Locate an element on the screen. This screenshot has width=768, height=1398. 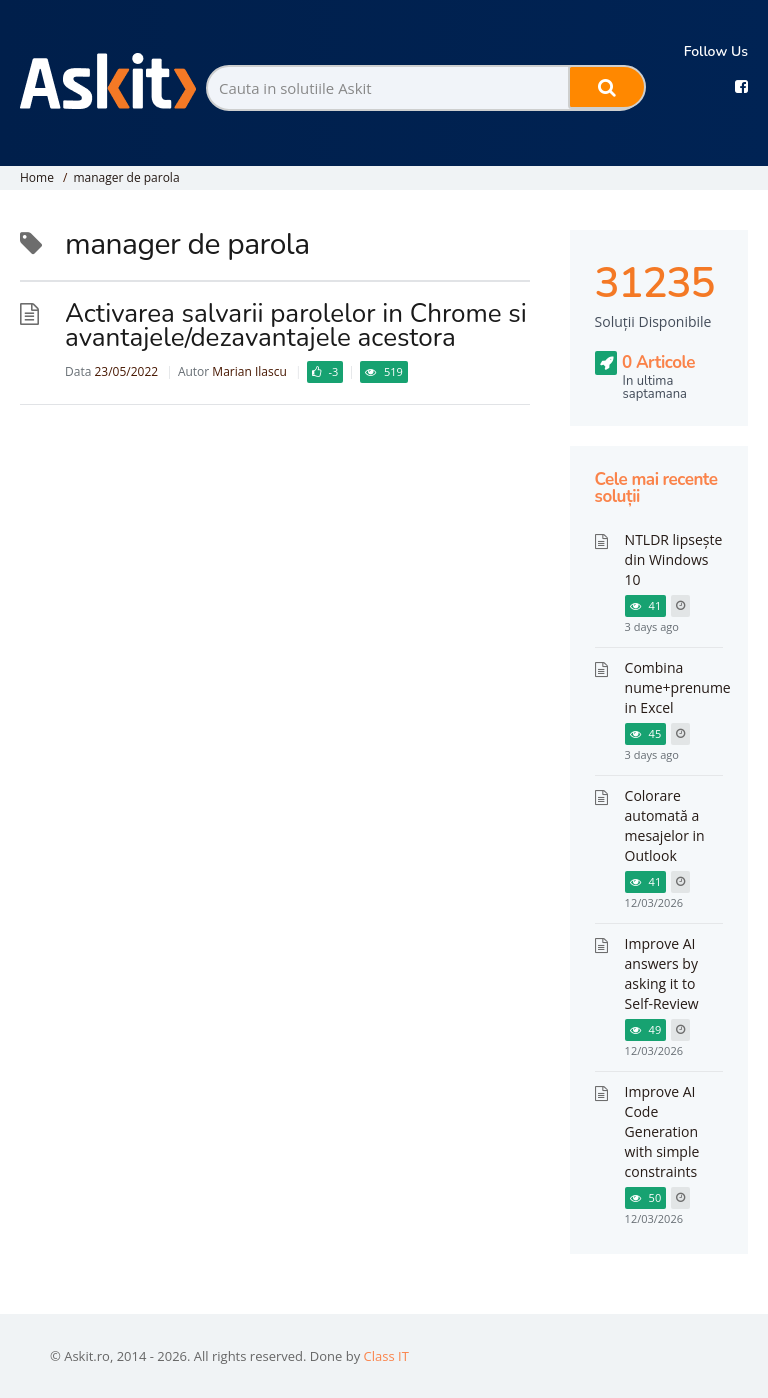
Class IT is located at coordinates (386, 1356).